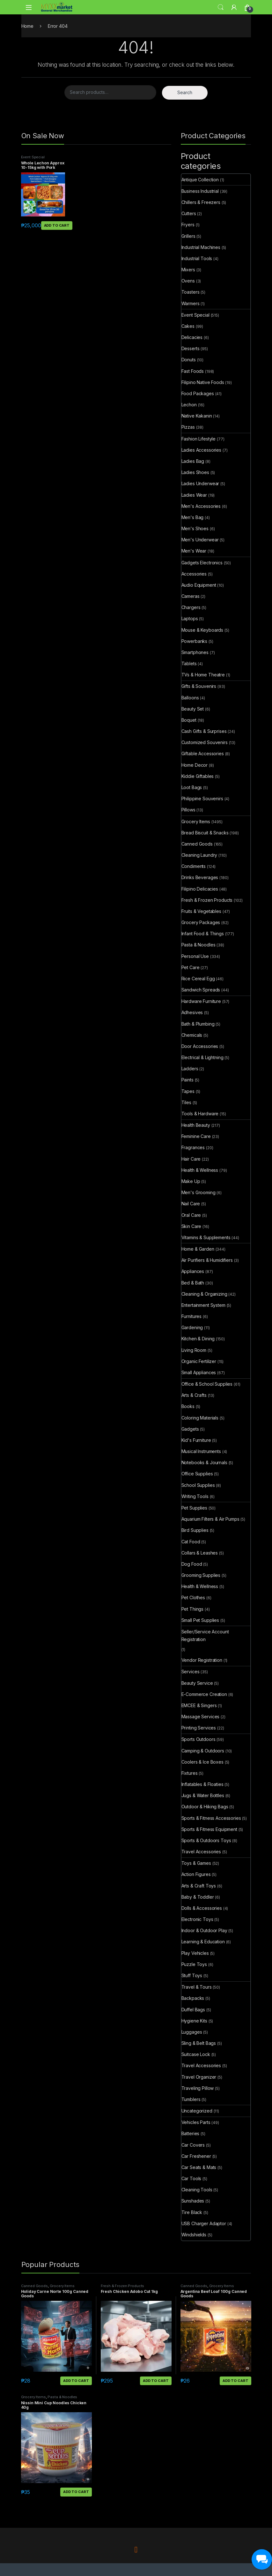  What do you see at coordinates (200, 202) in the screenshot?
I see `Chillers & Freezers` at bounding box center [200, 202].